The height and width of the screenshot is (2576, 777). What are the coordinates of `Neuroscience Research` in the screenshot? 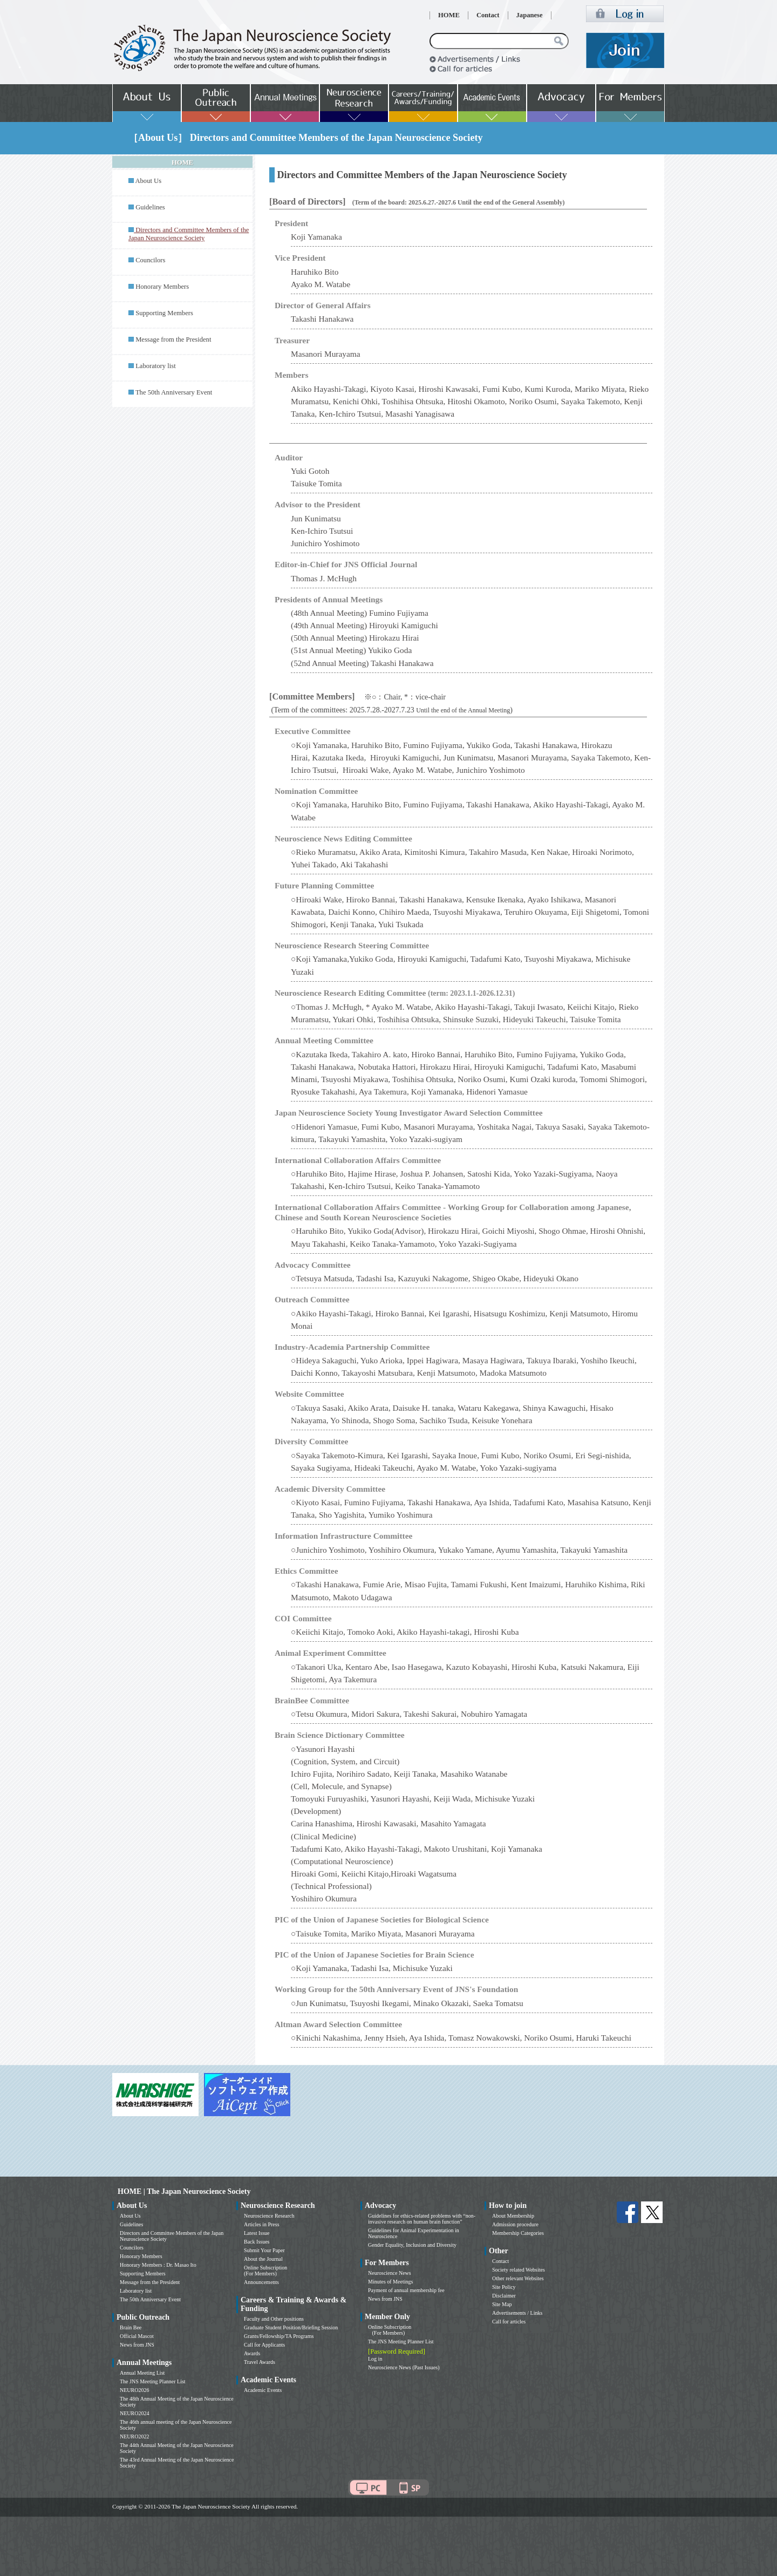 It's located at (269, 2216).